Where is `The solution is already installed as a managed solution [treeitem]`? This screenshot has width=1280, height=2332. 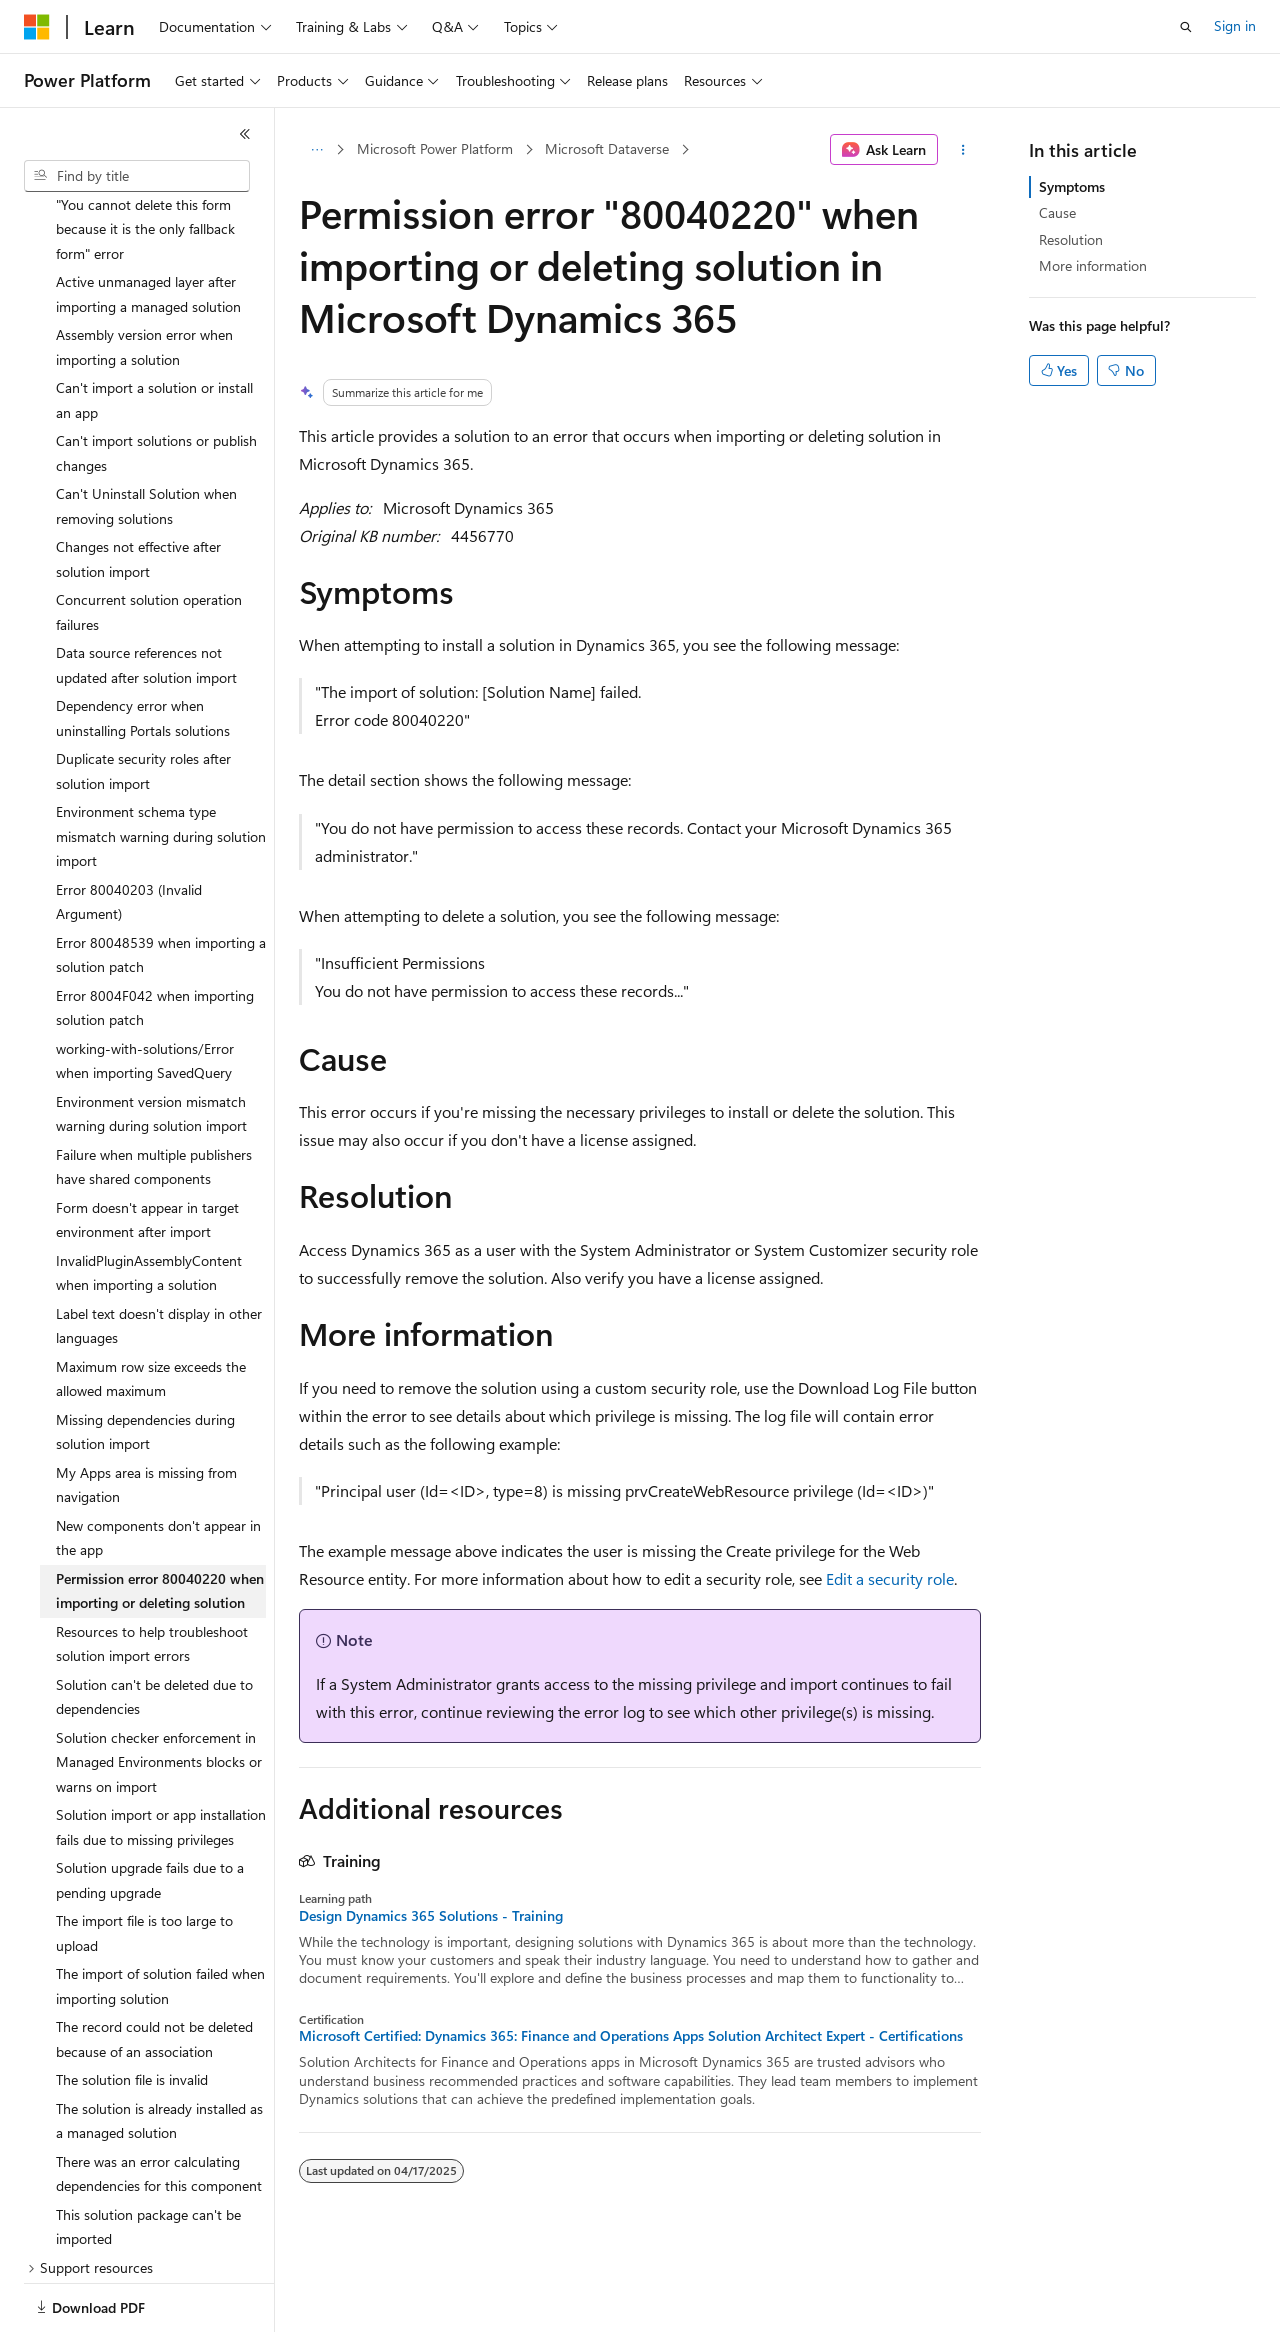
The solution is already installed as a managed solution [treeitem] is located at coordinates (159, 2052).